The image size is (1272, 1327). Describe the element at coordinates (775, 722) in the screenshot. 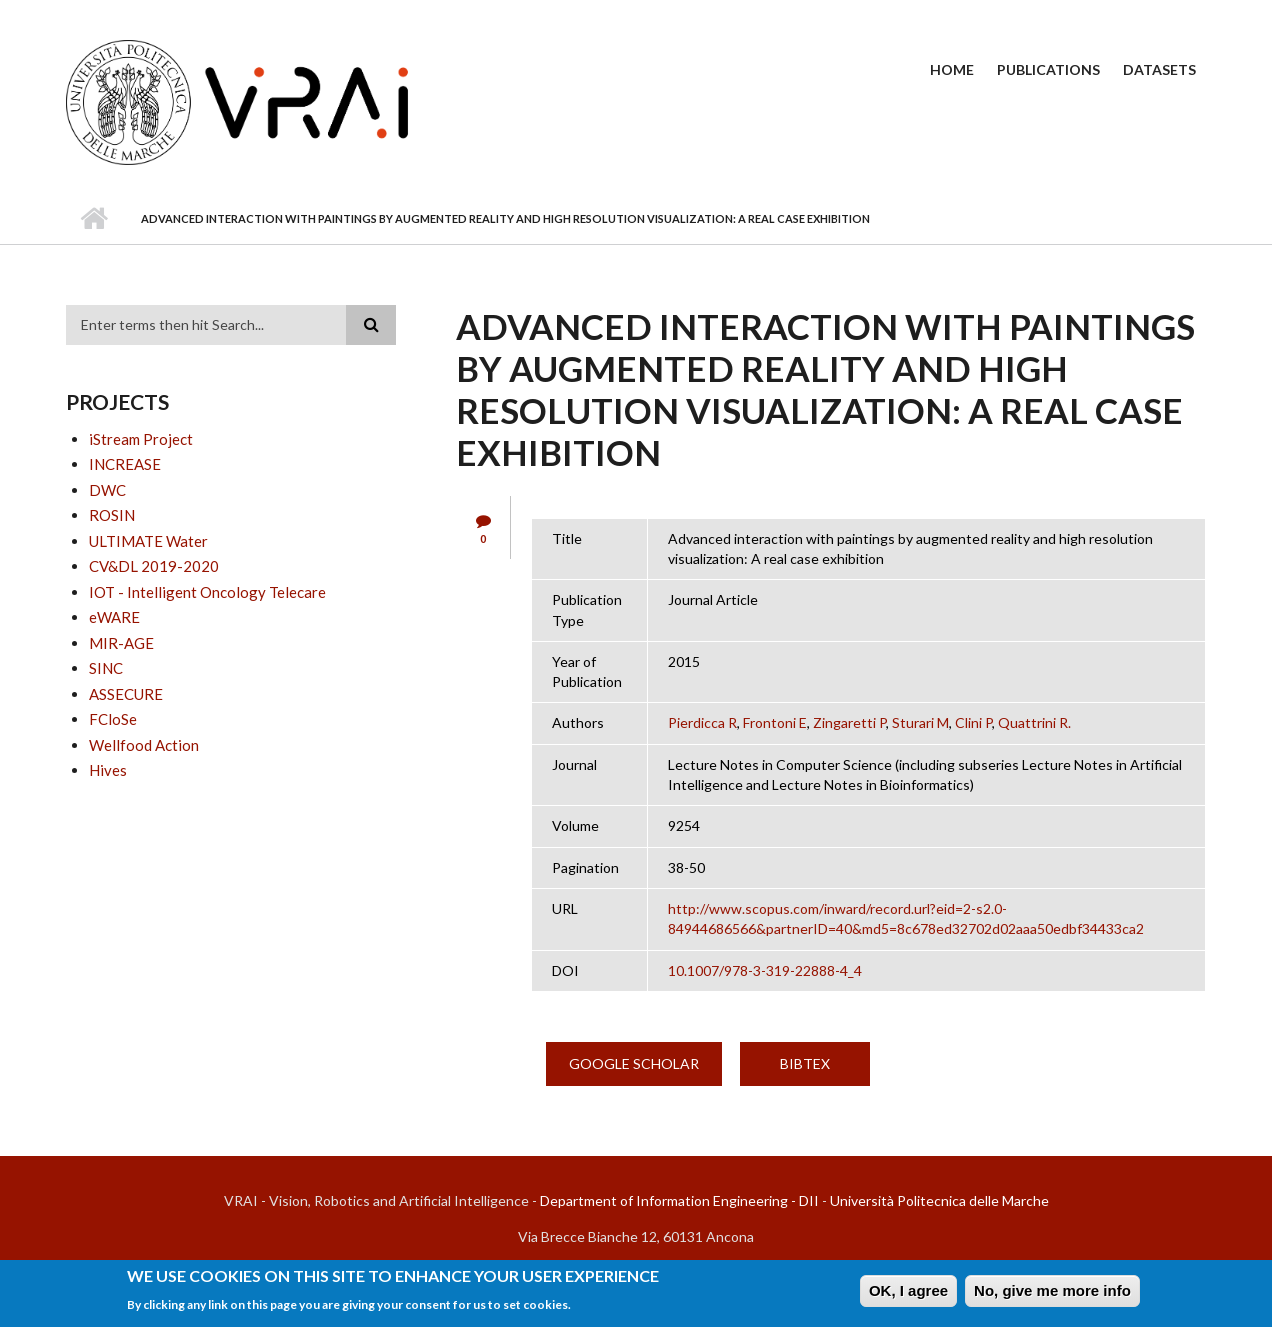

I see `Frontoni E` at that location.